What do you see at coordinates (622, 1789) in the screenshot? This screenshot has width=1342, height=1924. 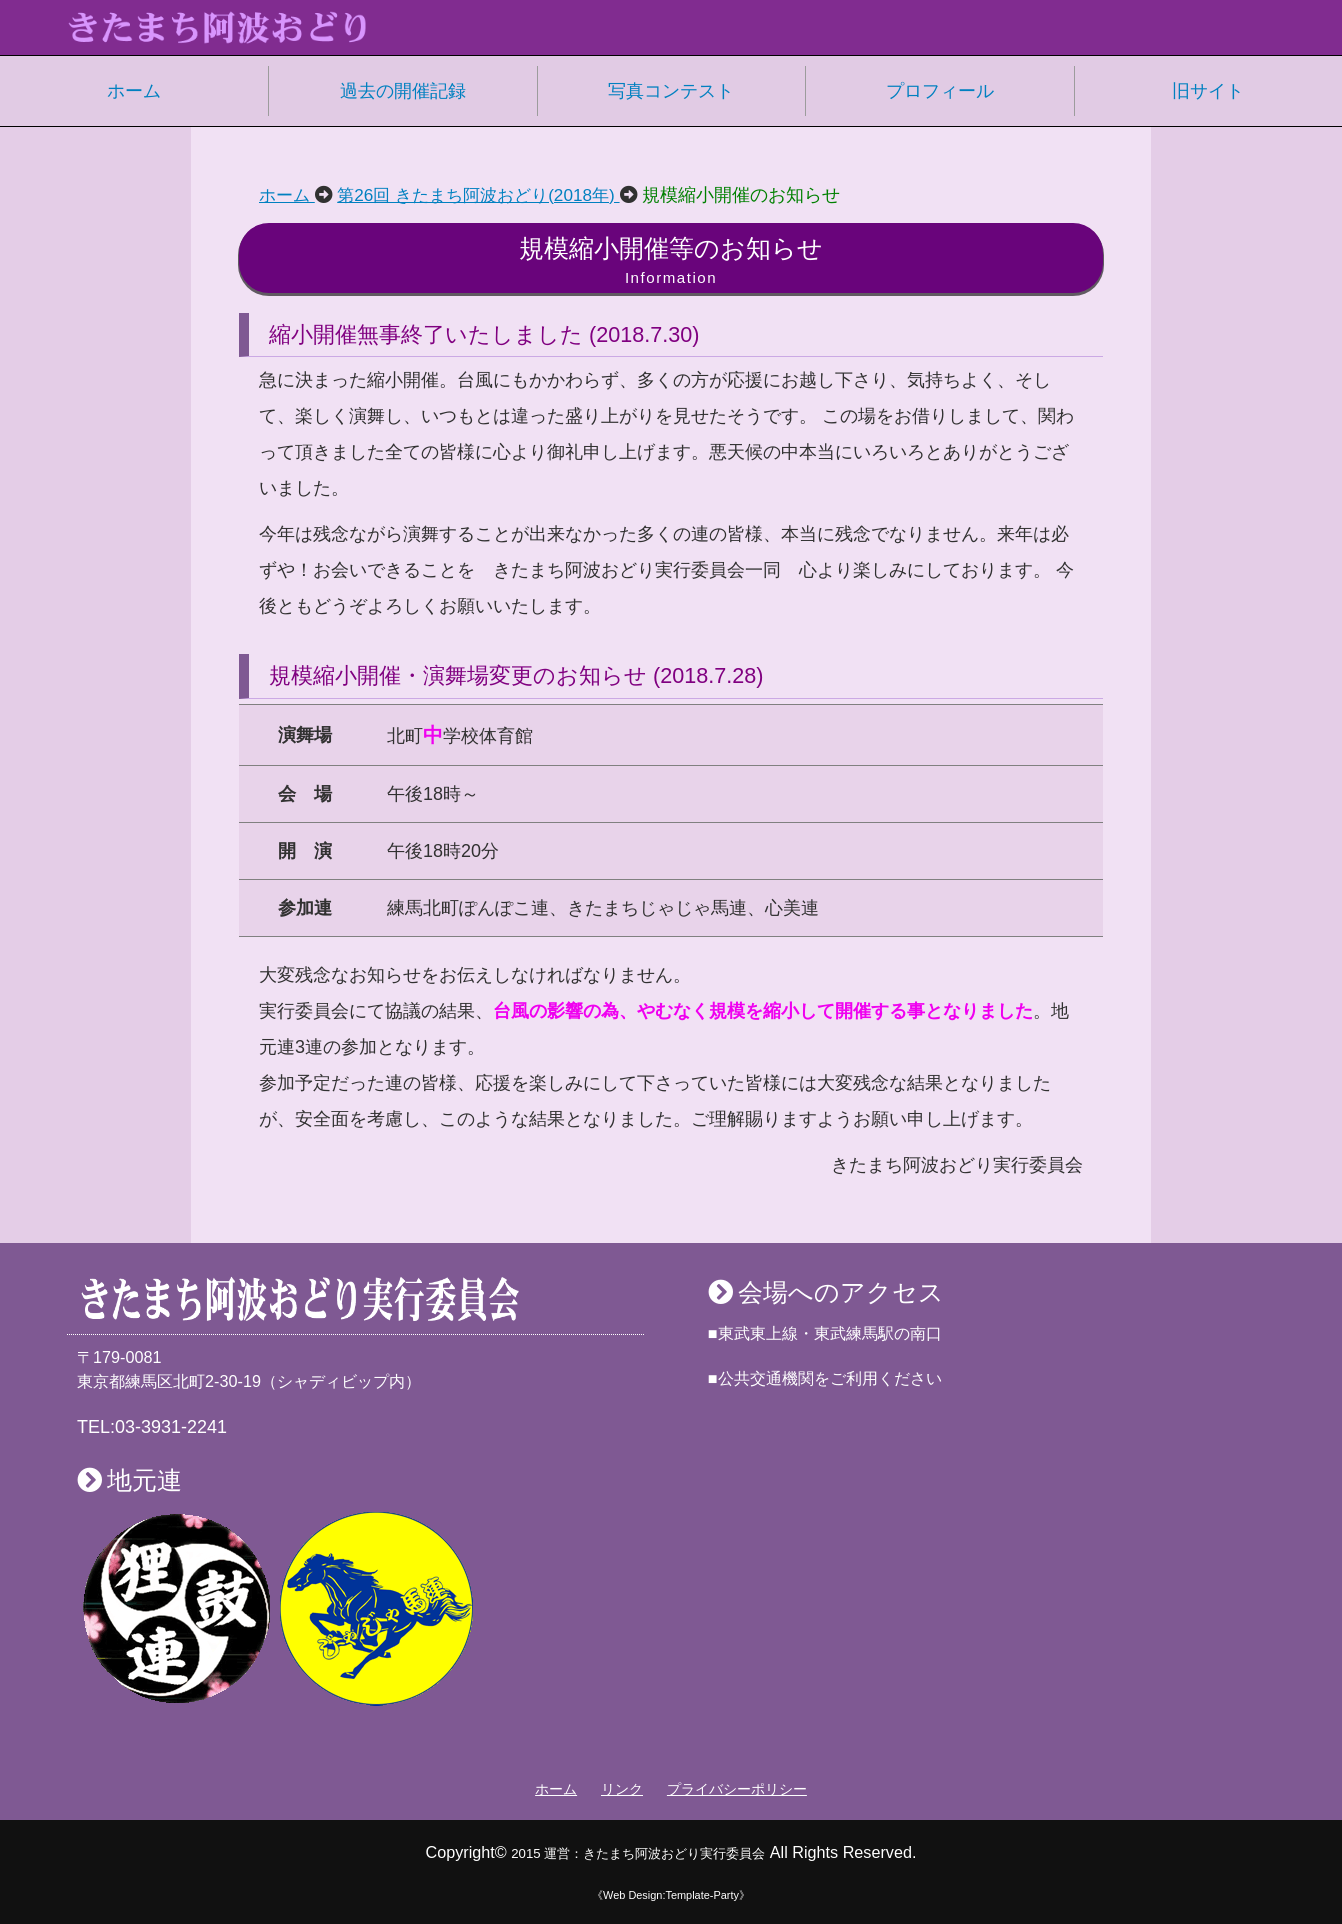 I see `リンク` at bounding box center [622, 1789].